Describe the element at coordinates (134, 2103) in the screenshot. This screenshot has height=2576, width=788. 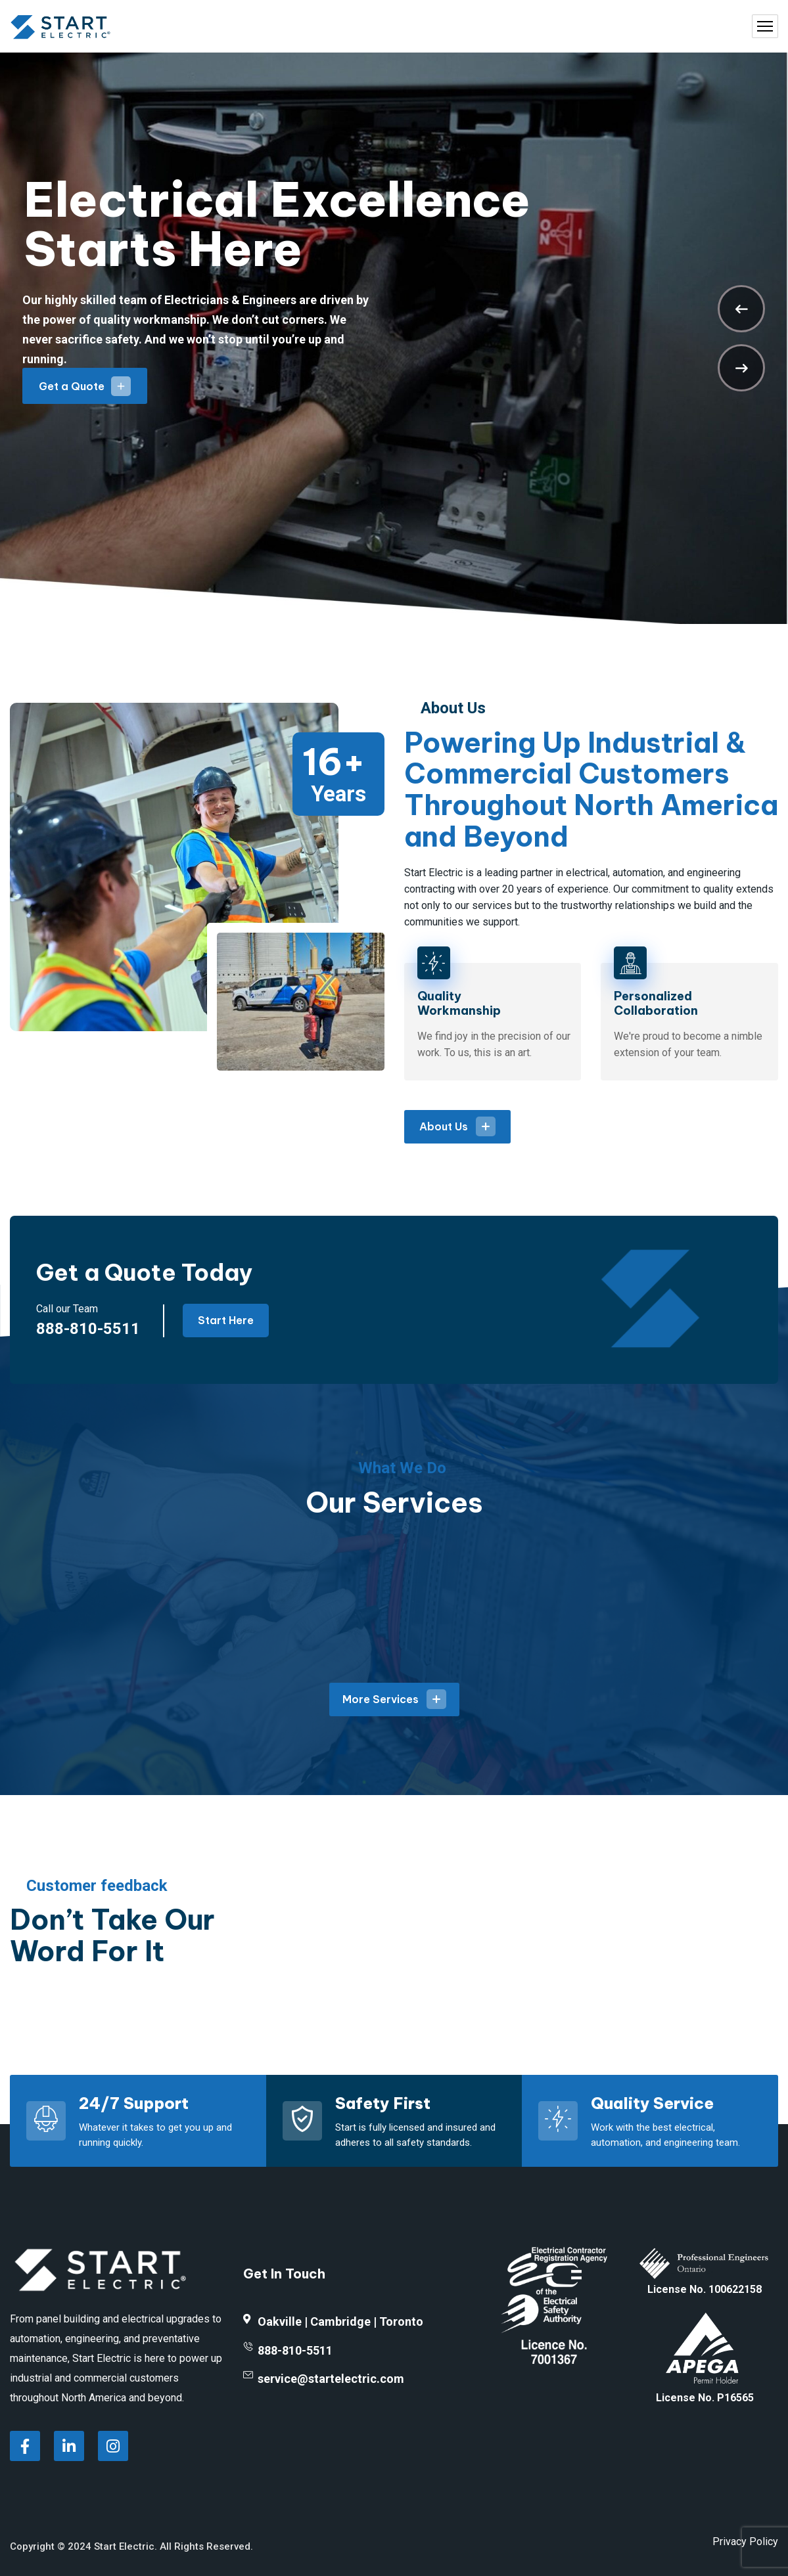
I see `24/7 Support` at that location.